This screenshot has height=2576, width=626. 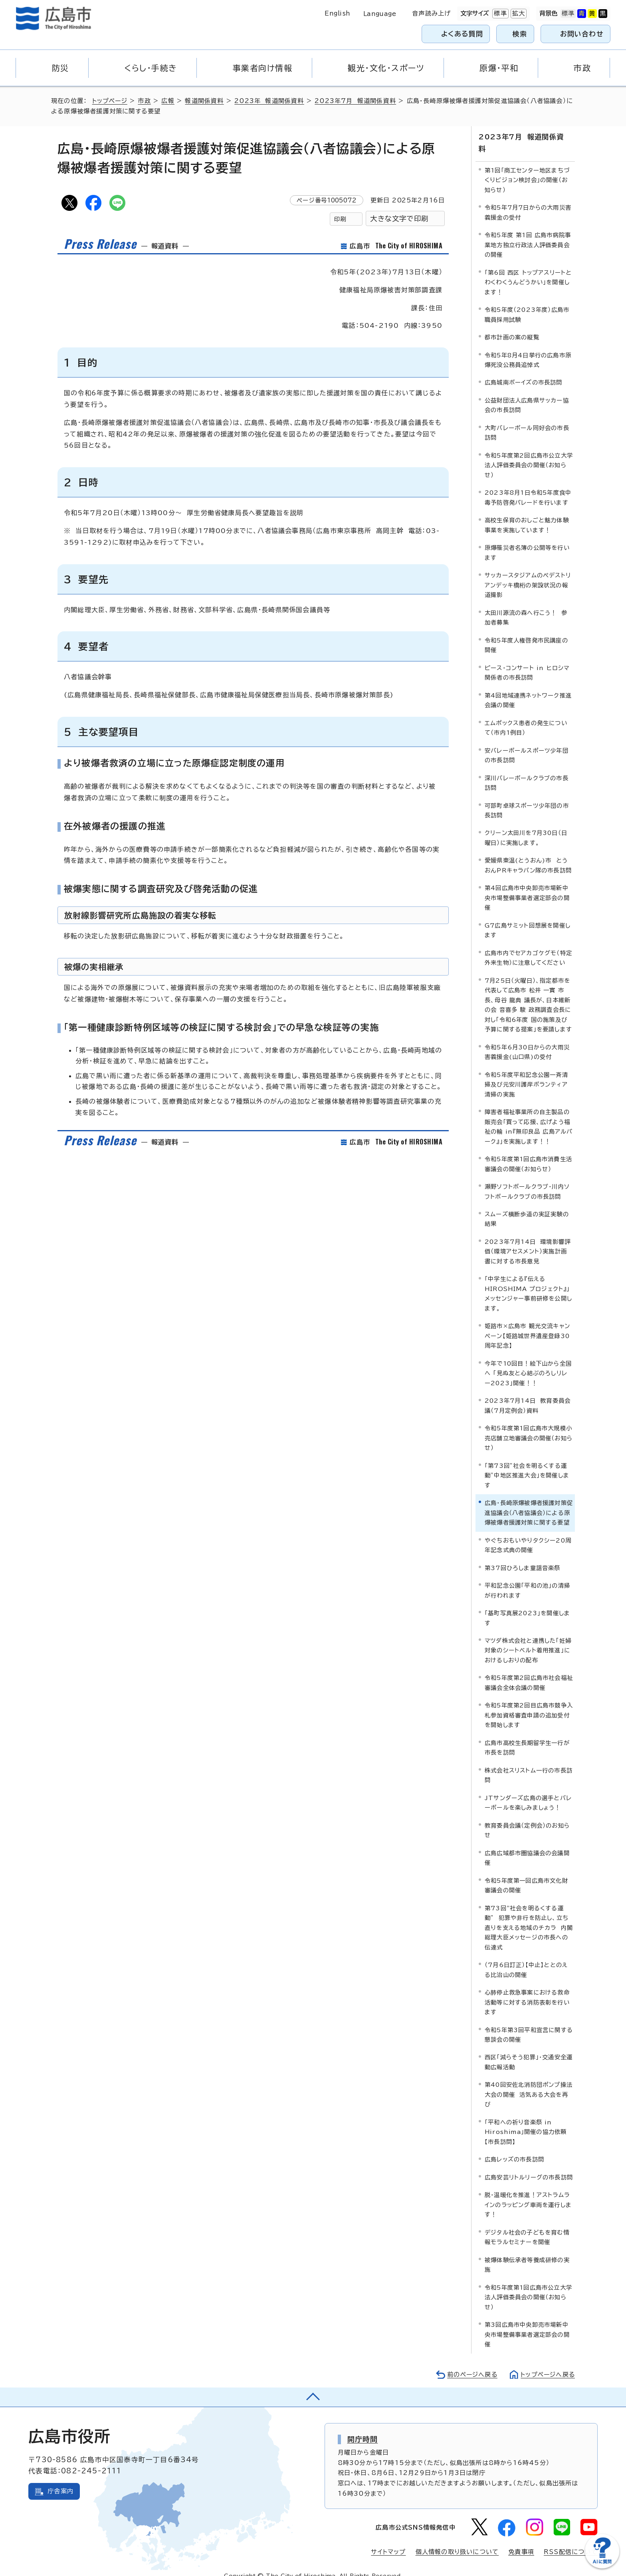 I want to click on 令和5年度 第1回 広島市病院事業地方独立行政法人評価委員会の開催, so click(x=528, y=233).